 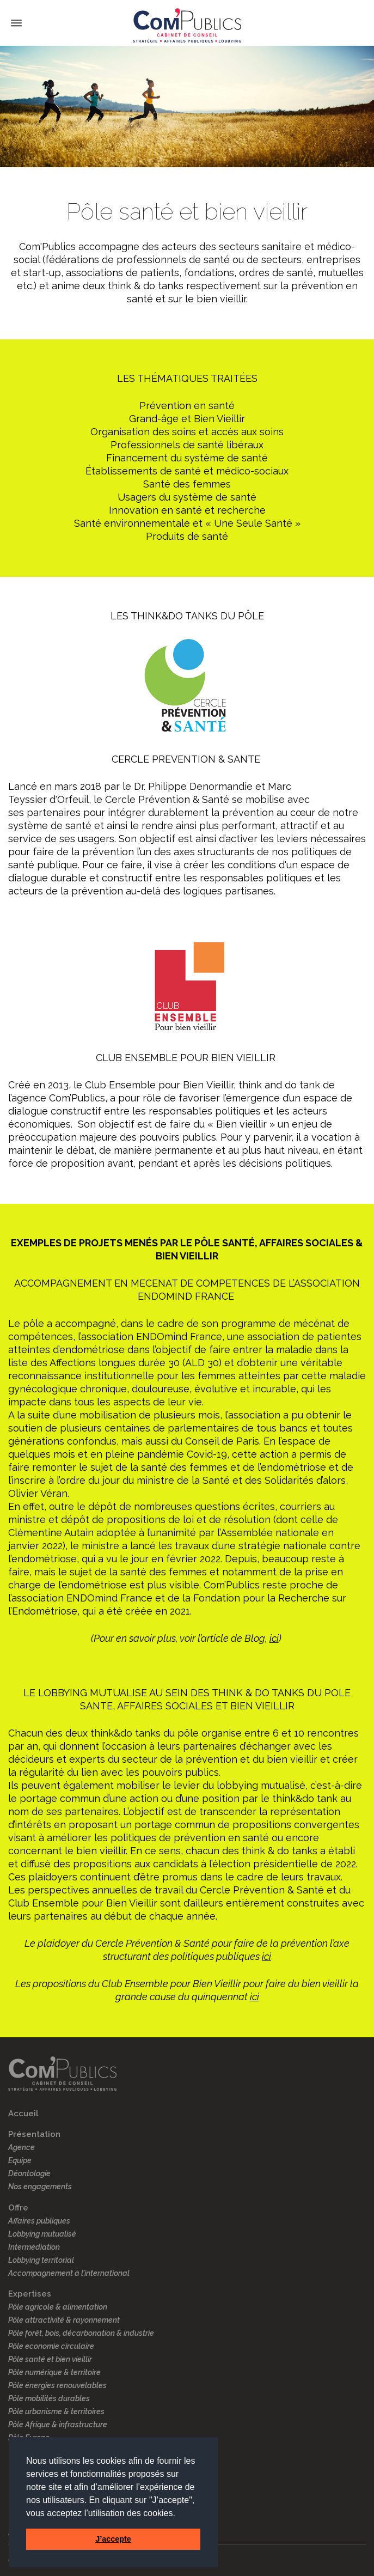 What do you see at coordinates (18, 2208) in the screenshot?
I see `Offre` at bounding box center [18, 2208].